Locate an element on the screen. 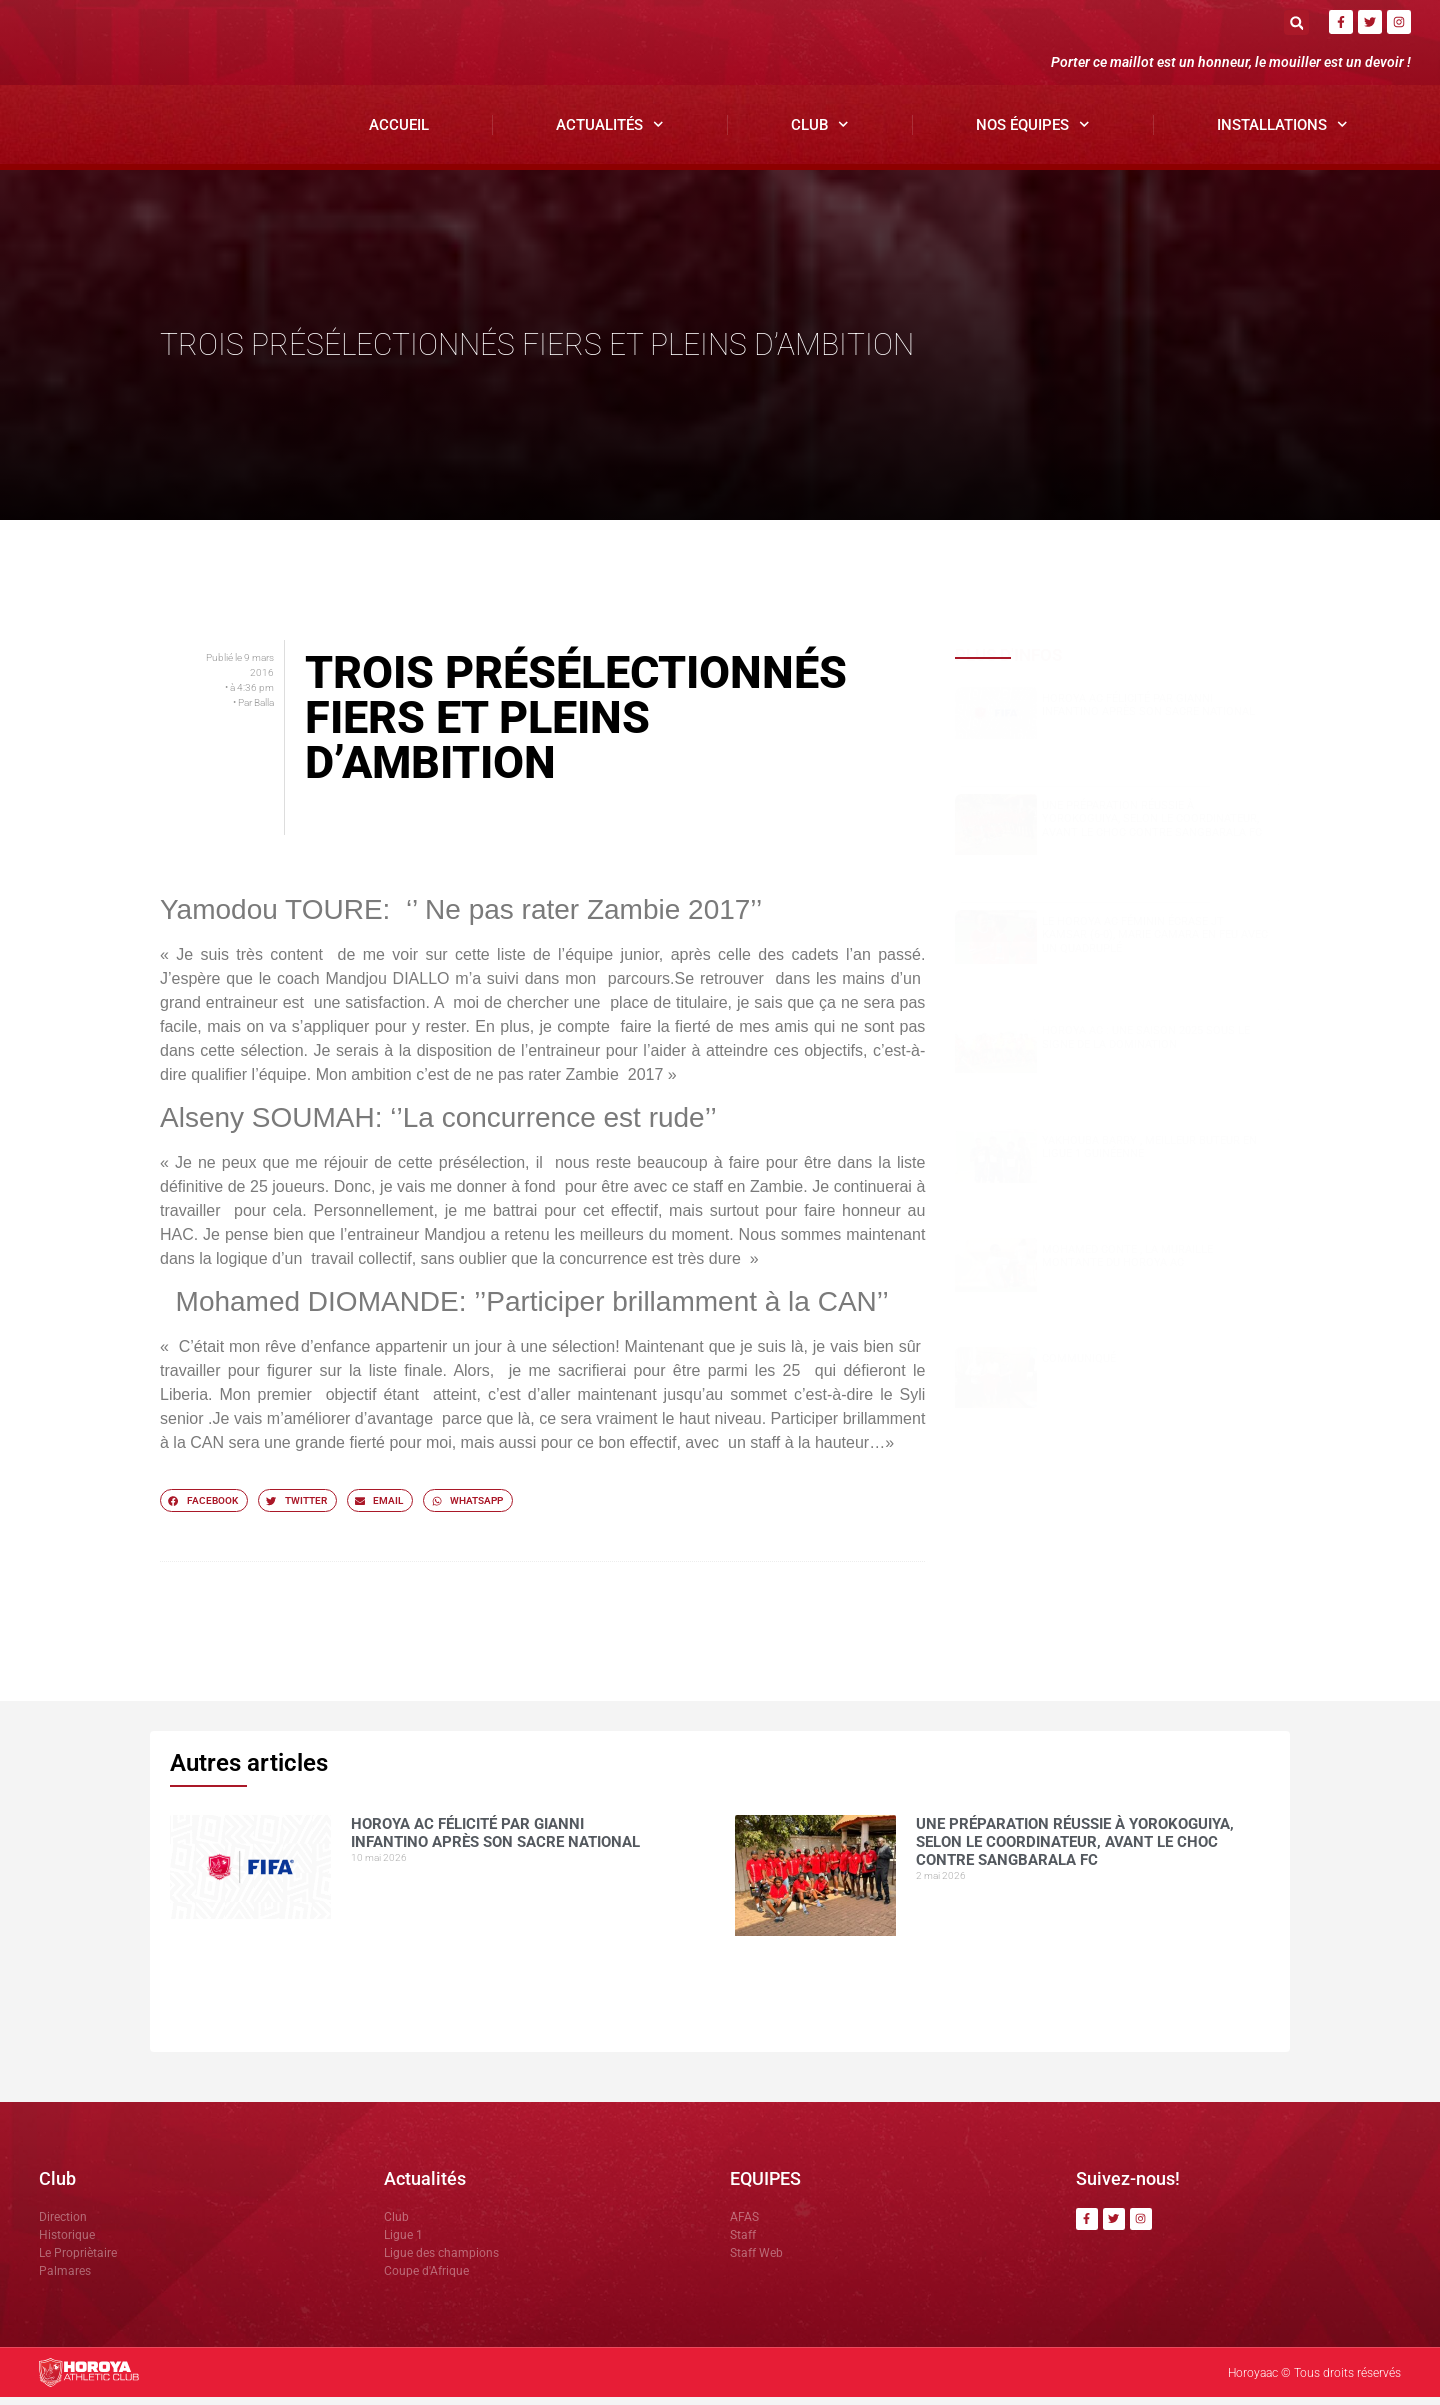 This screenshot has height=2405, width=1440. COMMUNIQUÉ is located at coordinates (1079, 1366).